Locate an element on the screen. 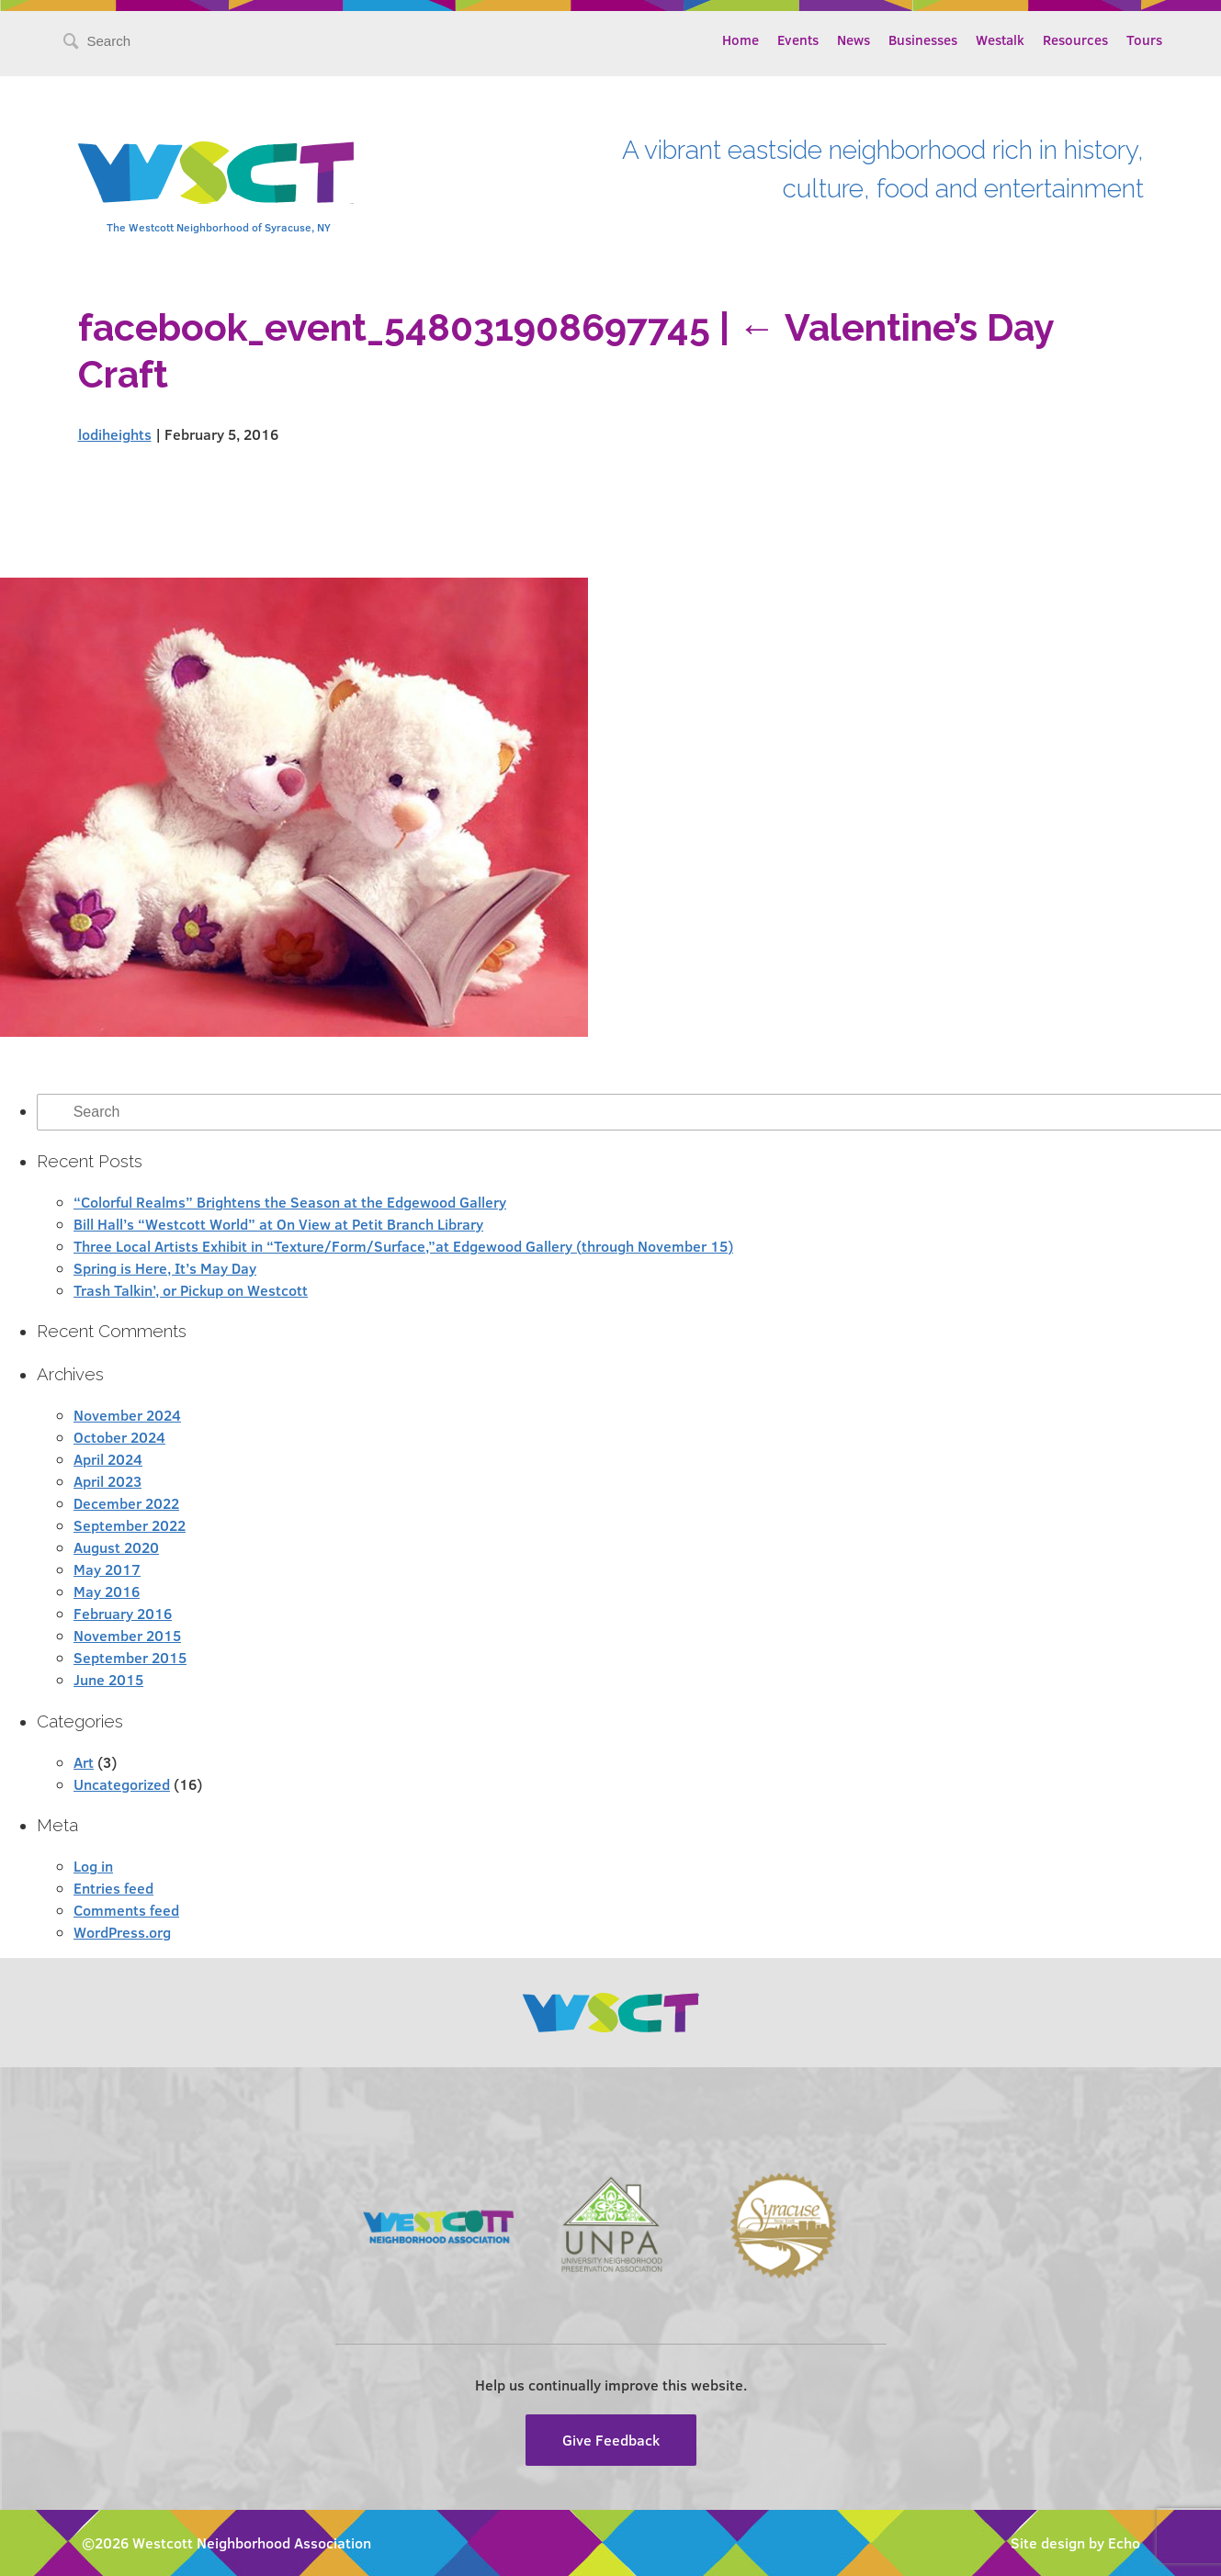  Bill Hall’s “Westcott World” at On View at Petit Branch Library is located at coordinates (278, 1223).